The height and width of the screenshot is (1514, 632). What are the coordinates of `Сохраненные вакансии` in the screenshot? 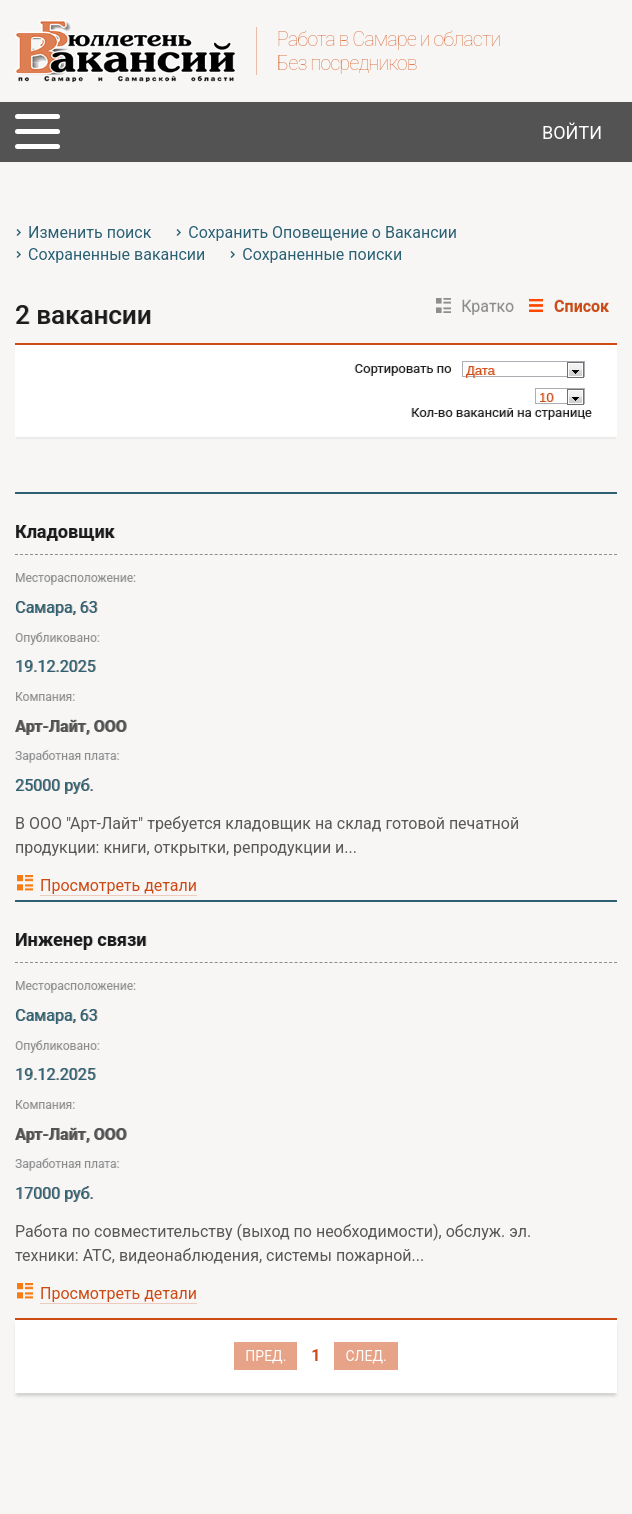 It's located at (116, 254).